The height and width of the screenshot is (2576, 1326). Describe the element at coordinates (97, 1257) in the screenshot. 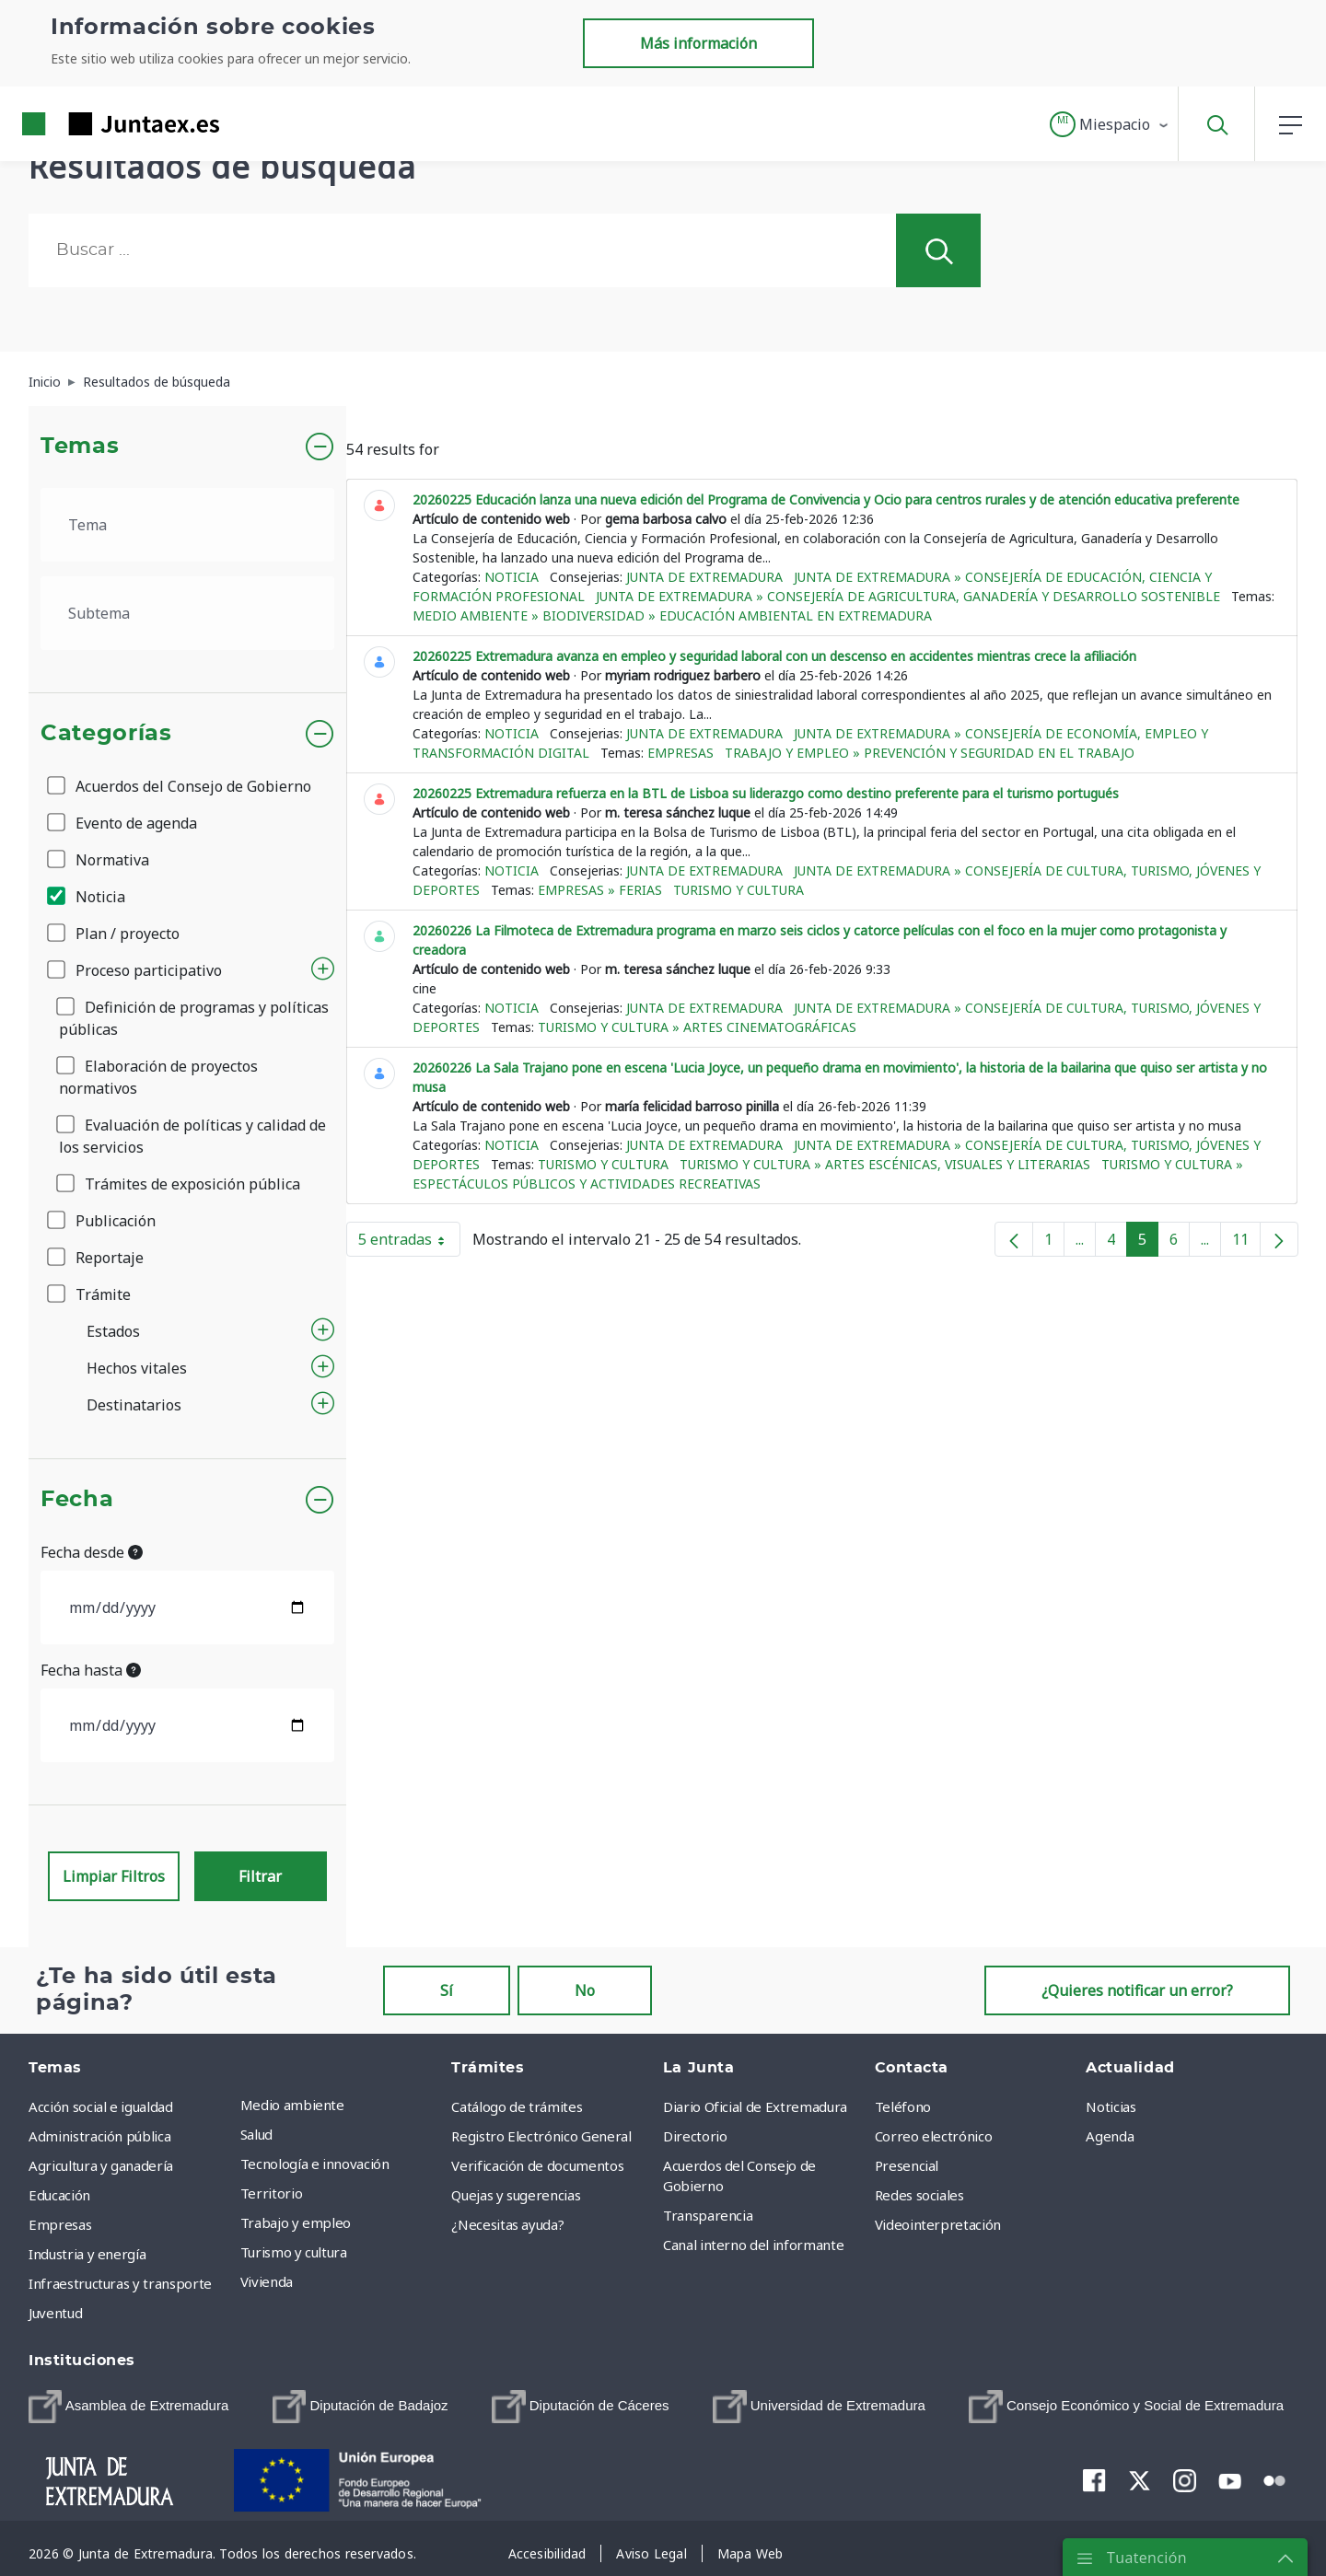

I see `Reportaje` at that location.